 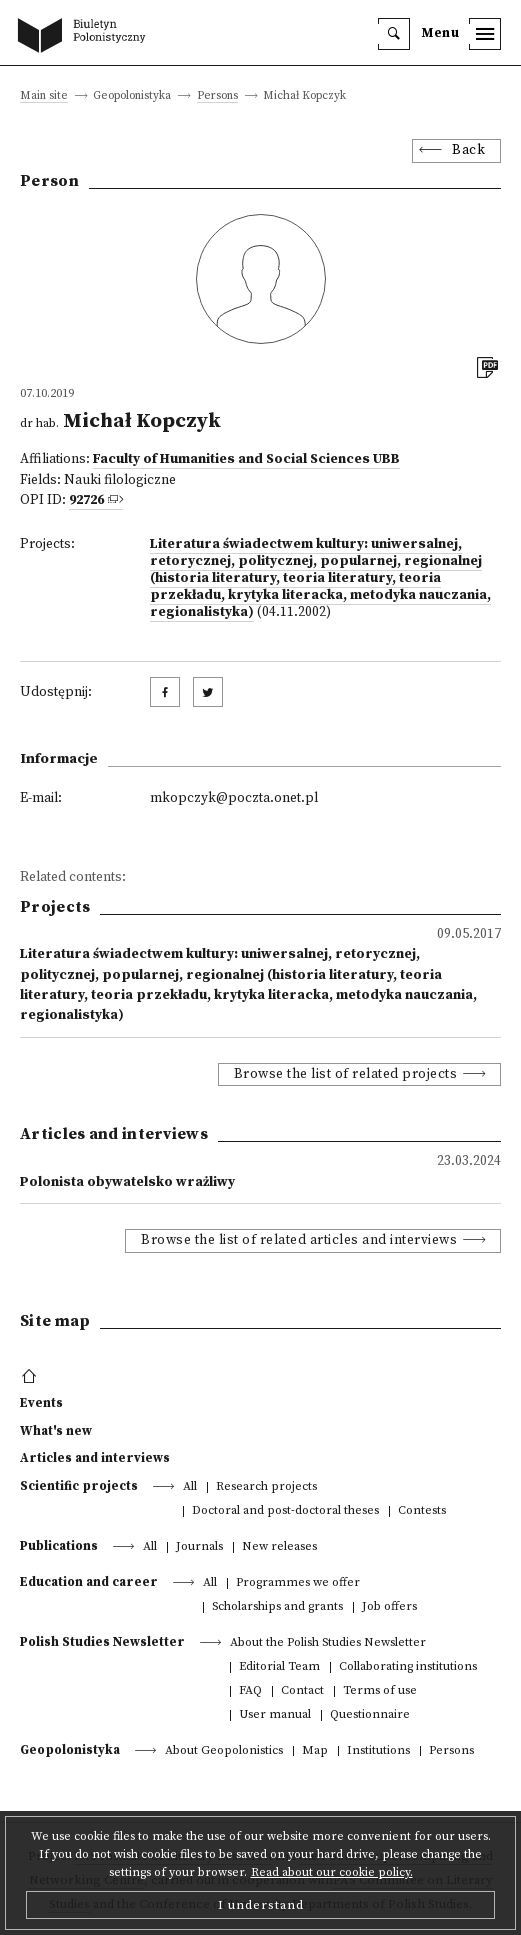 What do you see at coordinates (332, 1872) in the screenshot?
I see `Read about our cookie policy.` at bounding box center [332, 1872].